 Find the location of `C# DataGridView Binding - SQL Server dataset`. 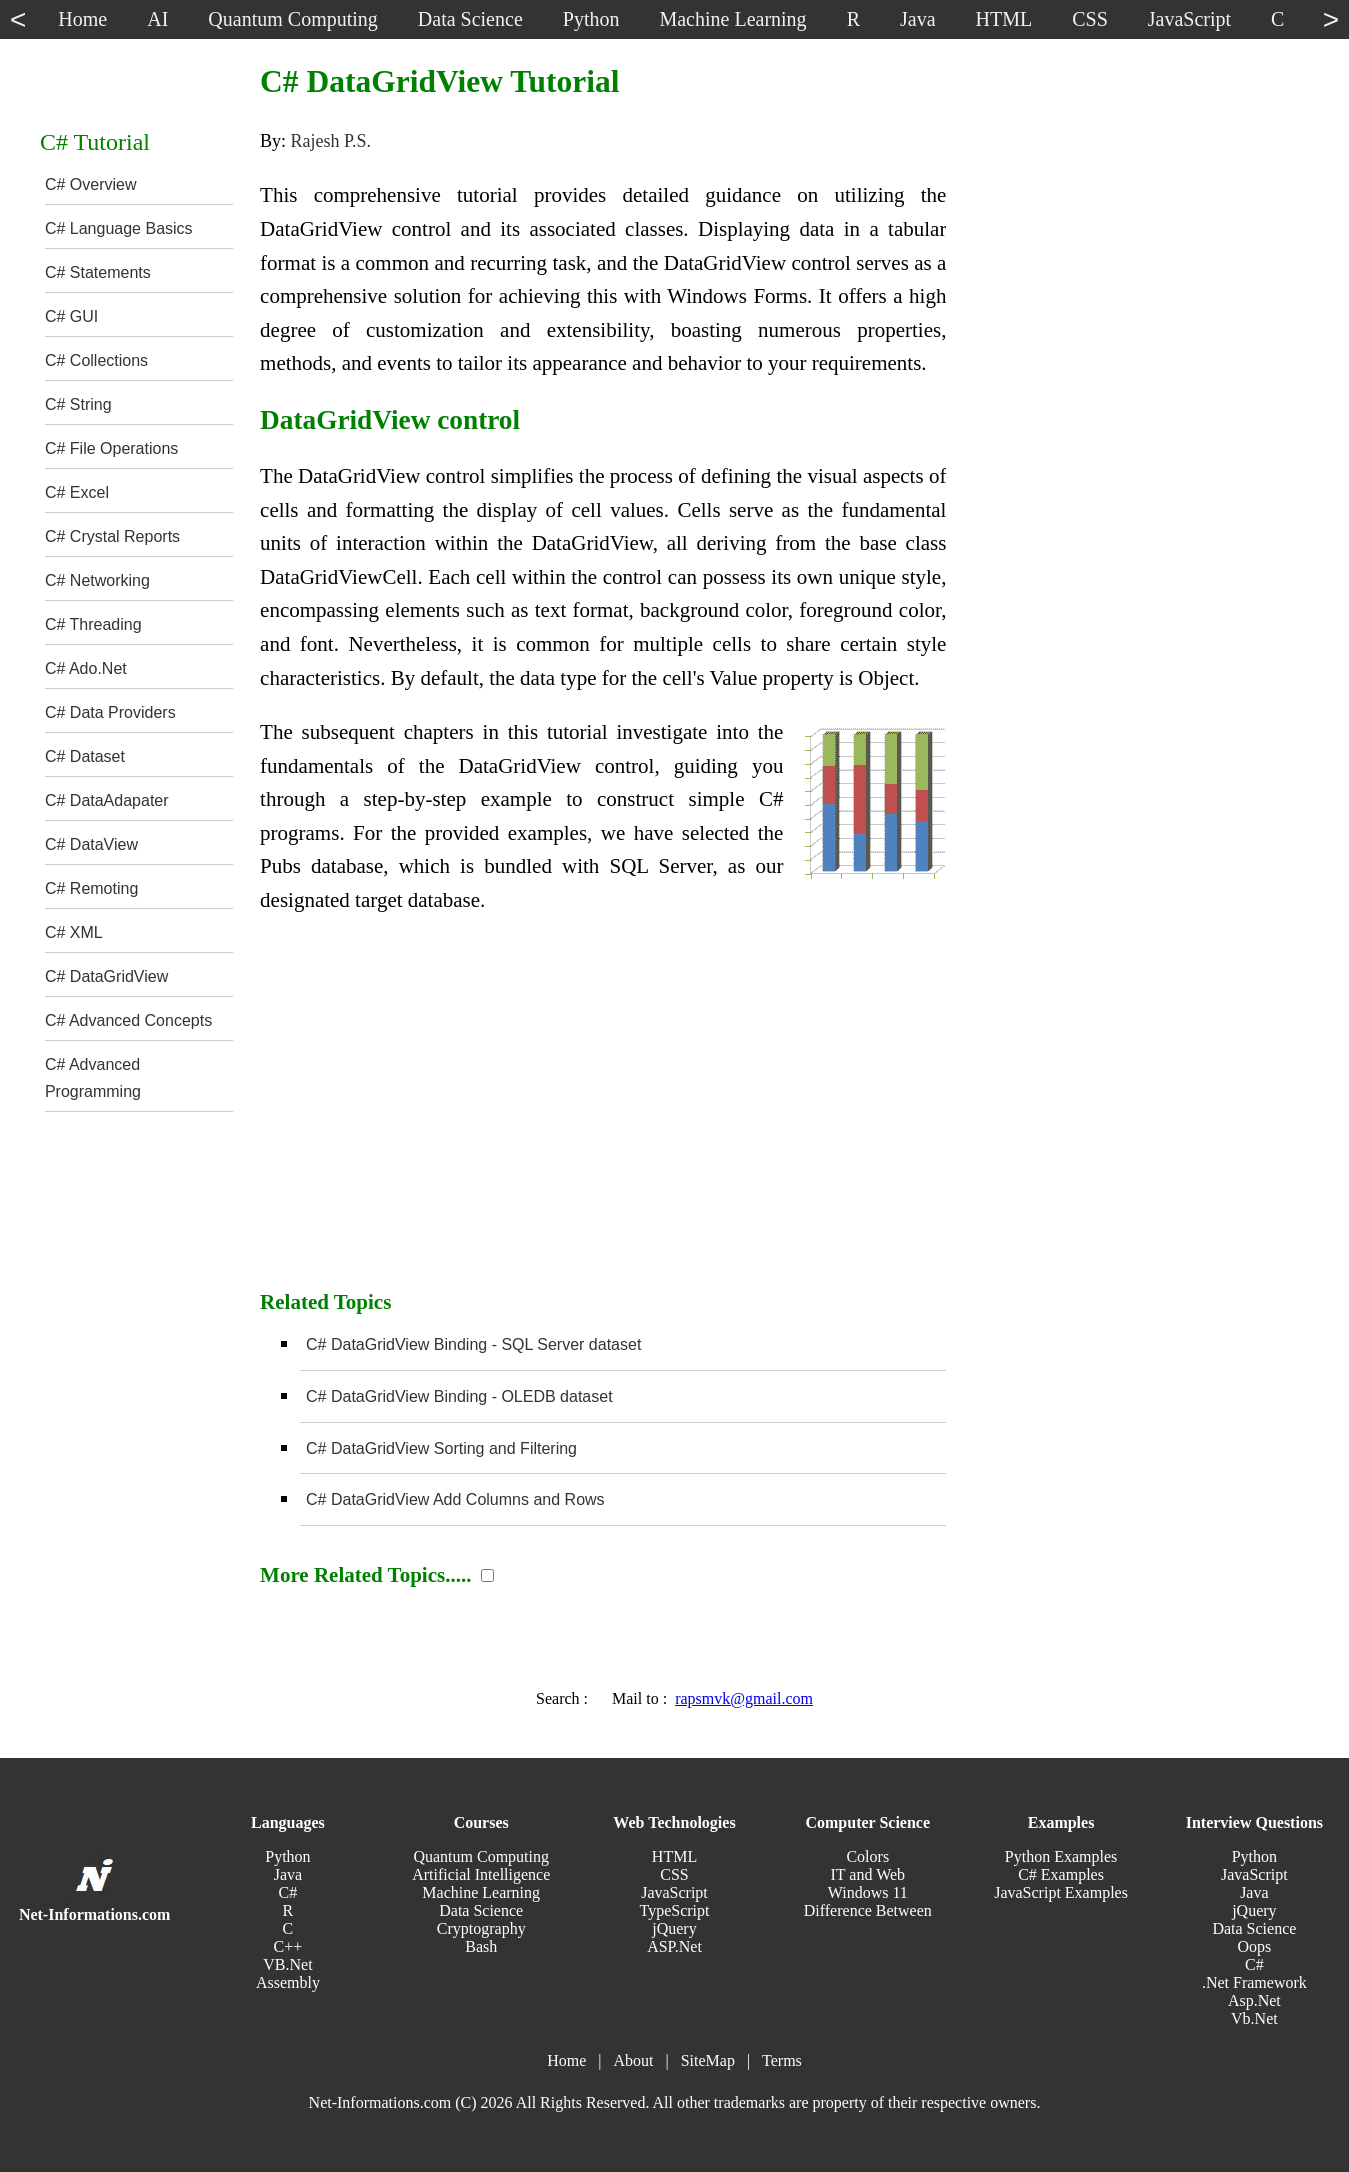

C# DataGridView Binding - SQL Server dataset is located at coordinates (473, 1344).